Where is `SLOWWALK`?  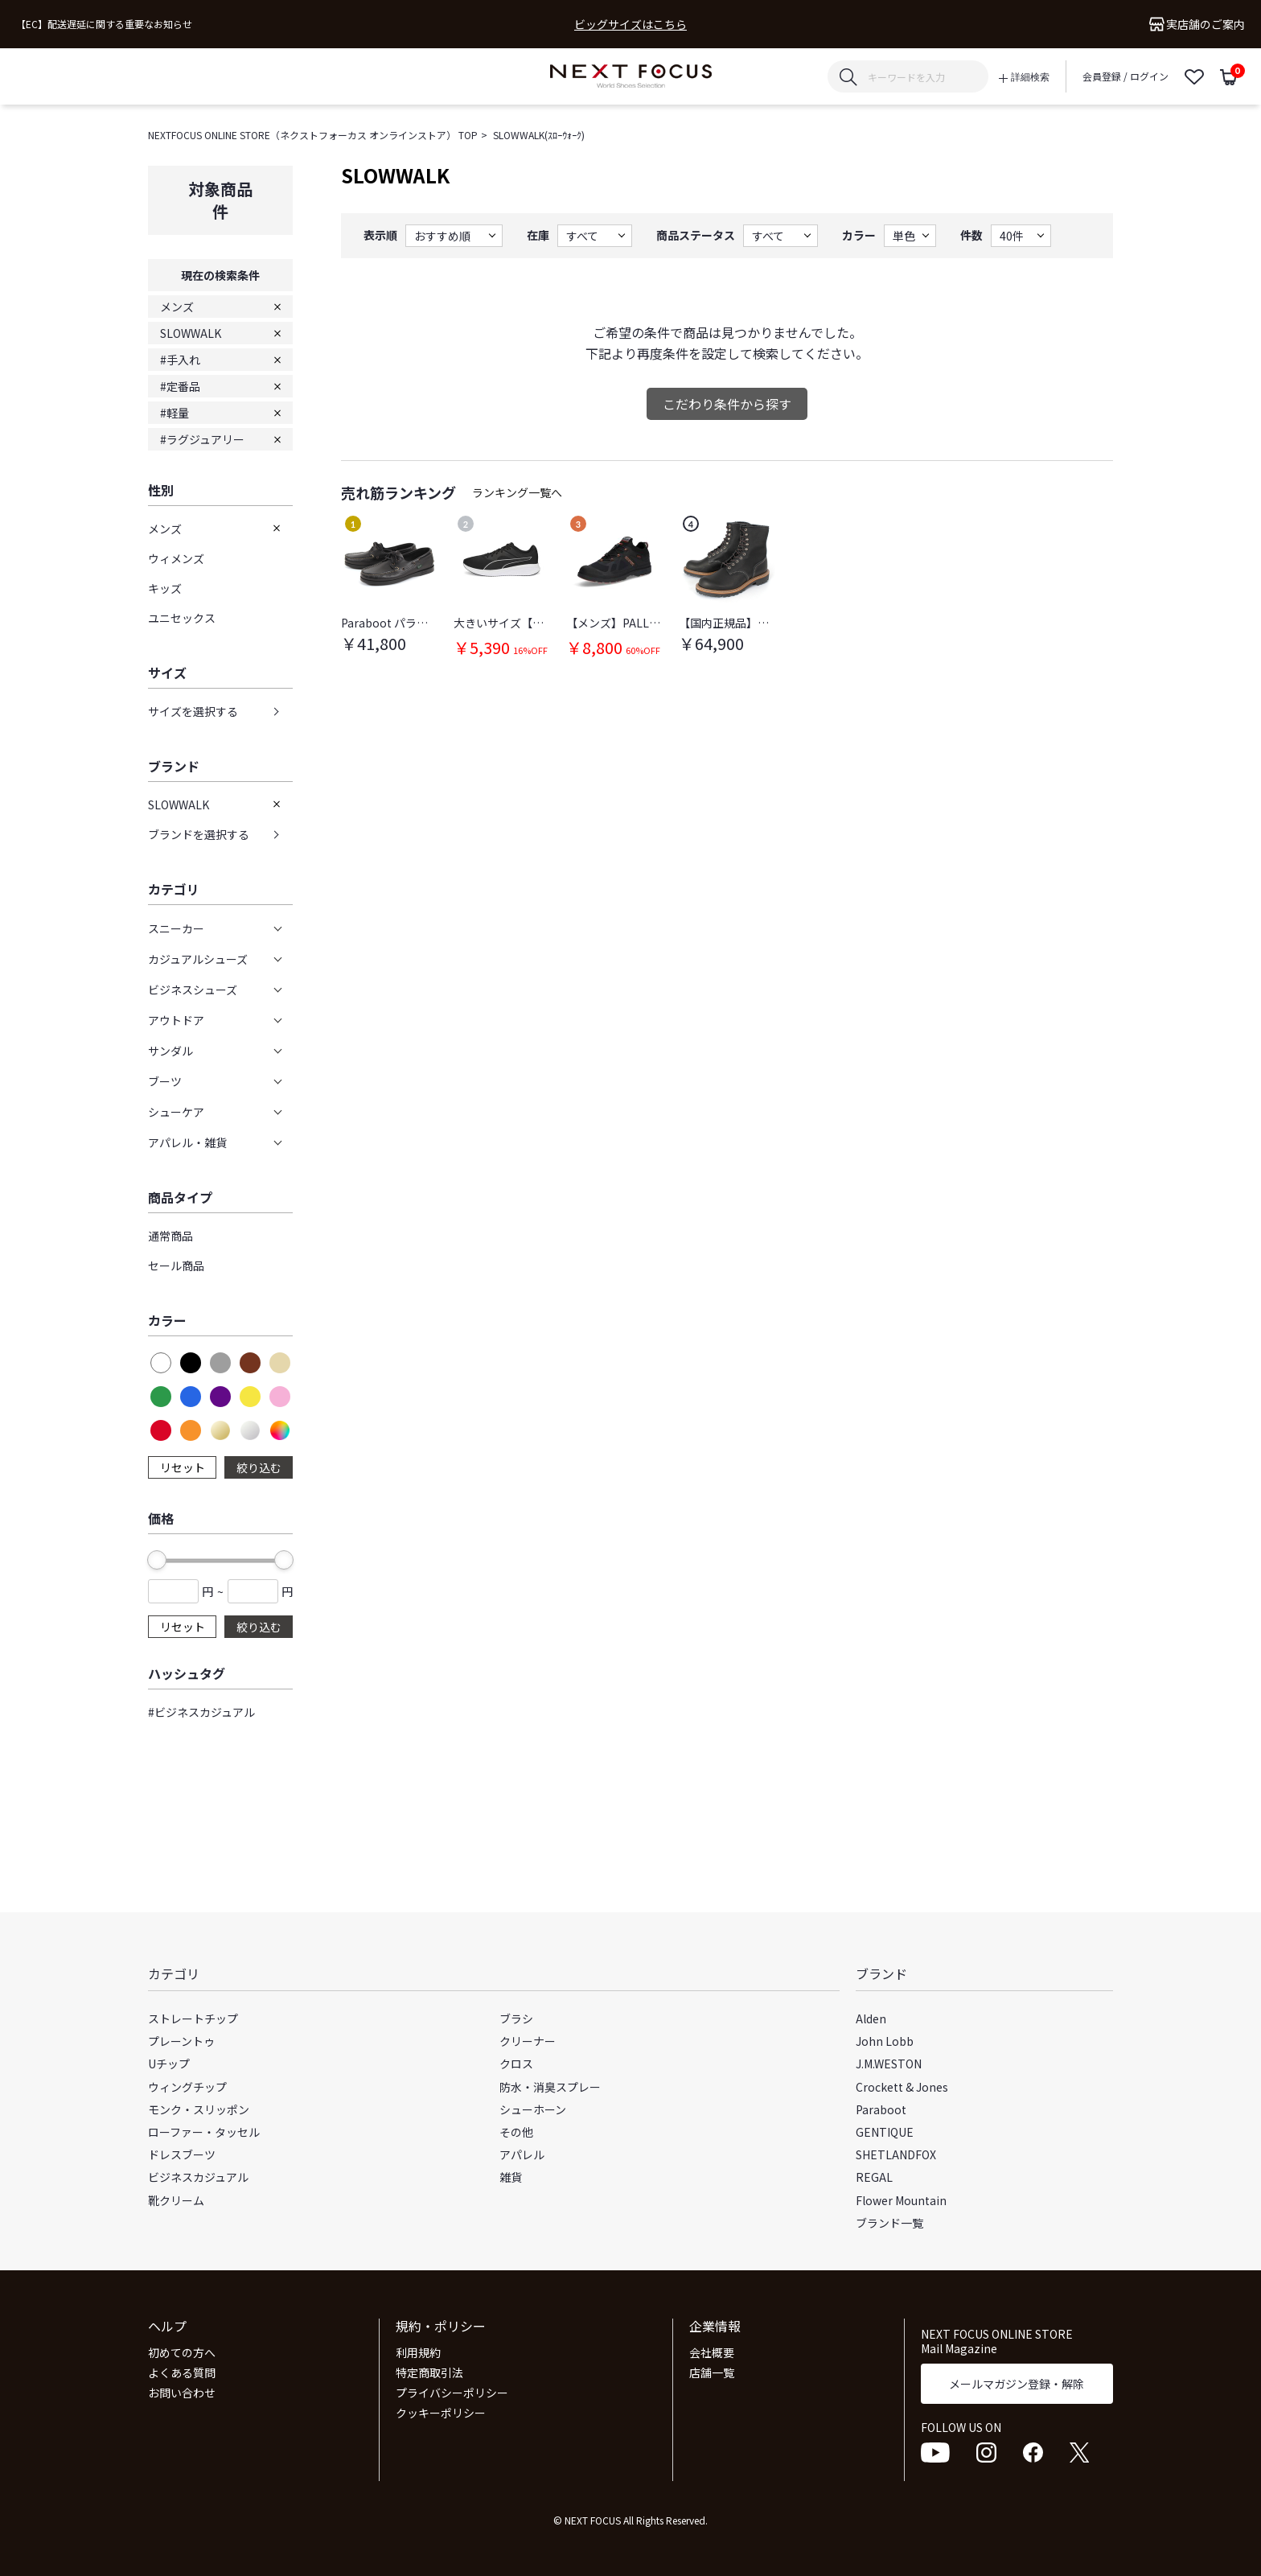 SLOWWALK is located at coordinates (190, 333).